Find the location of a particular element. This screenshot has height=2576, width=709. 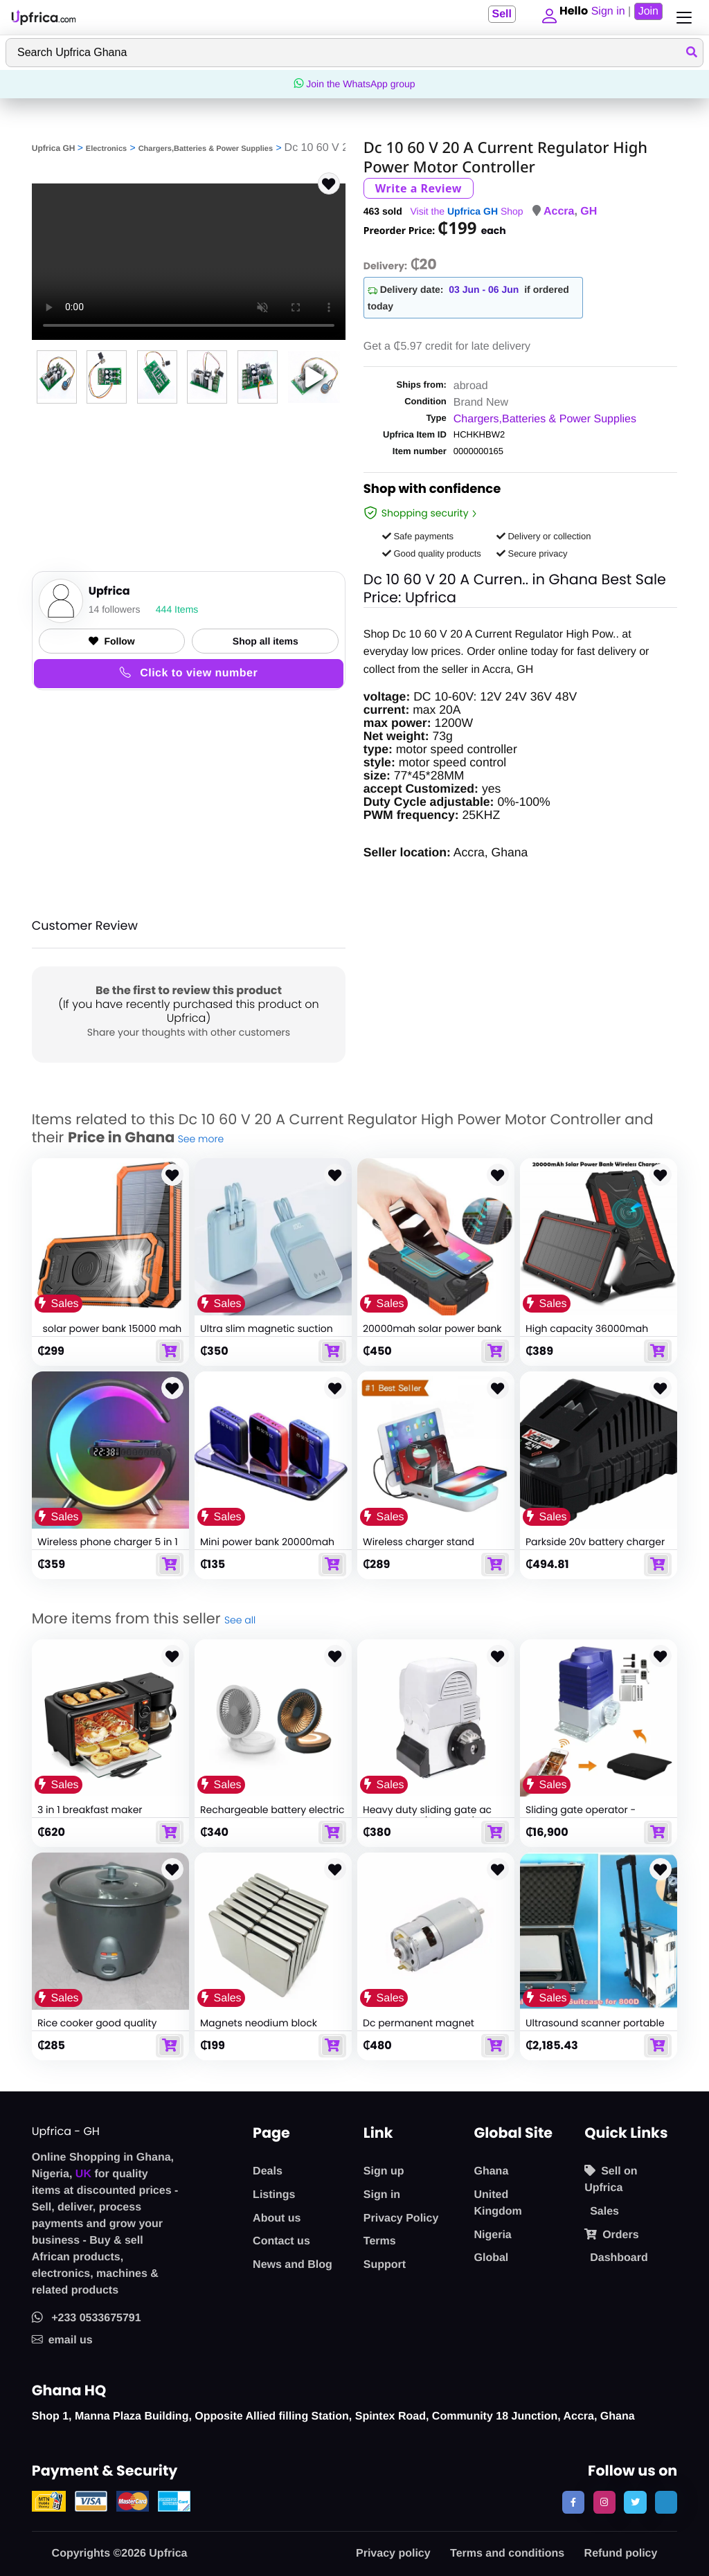

Sell on Upfrica is located at coordinates (610, 2179).